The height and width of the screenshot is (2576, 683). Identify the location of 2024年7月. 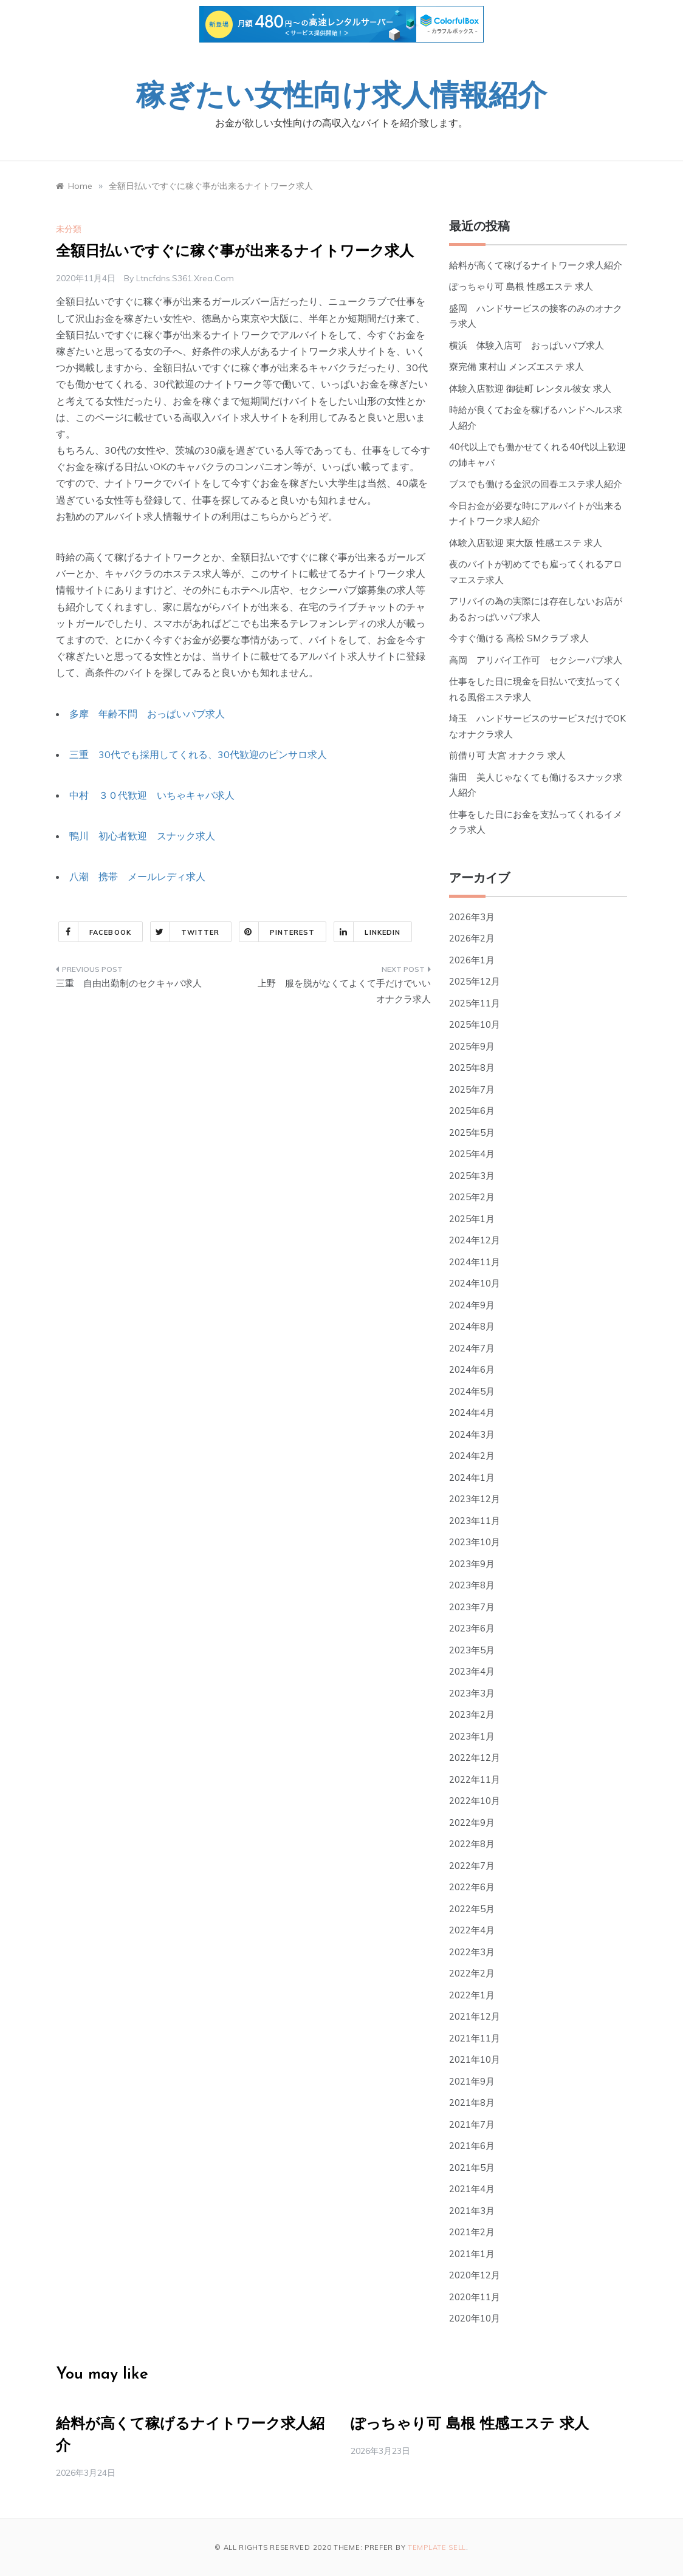
(472, 1348).